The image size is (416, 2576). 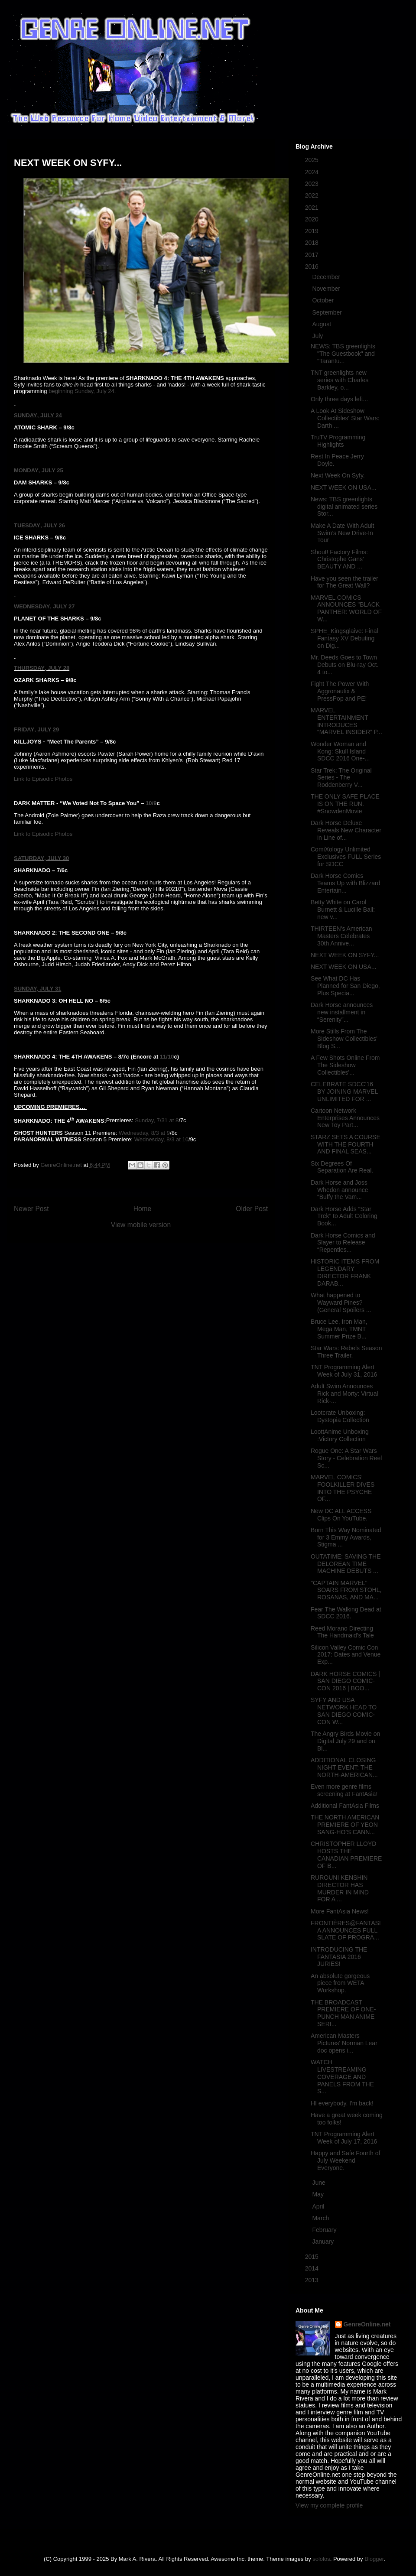 I want to click on Blogger, so click(x=374, y=2559).